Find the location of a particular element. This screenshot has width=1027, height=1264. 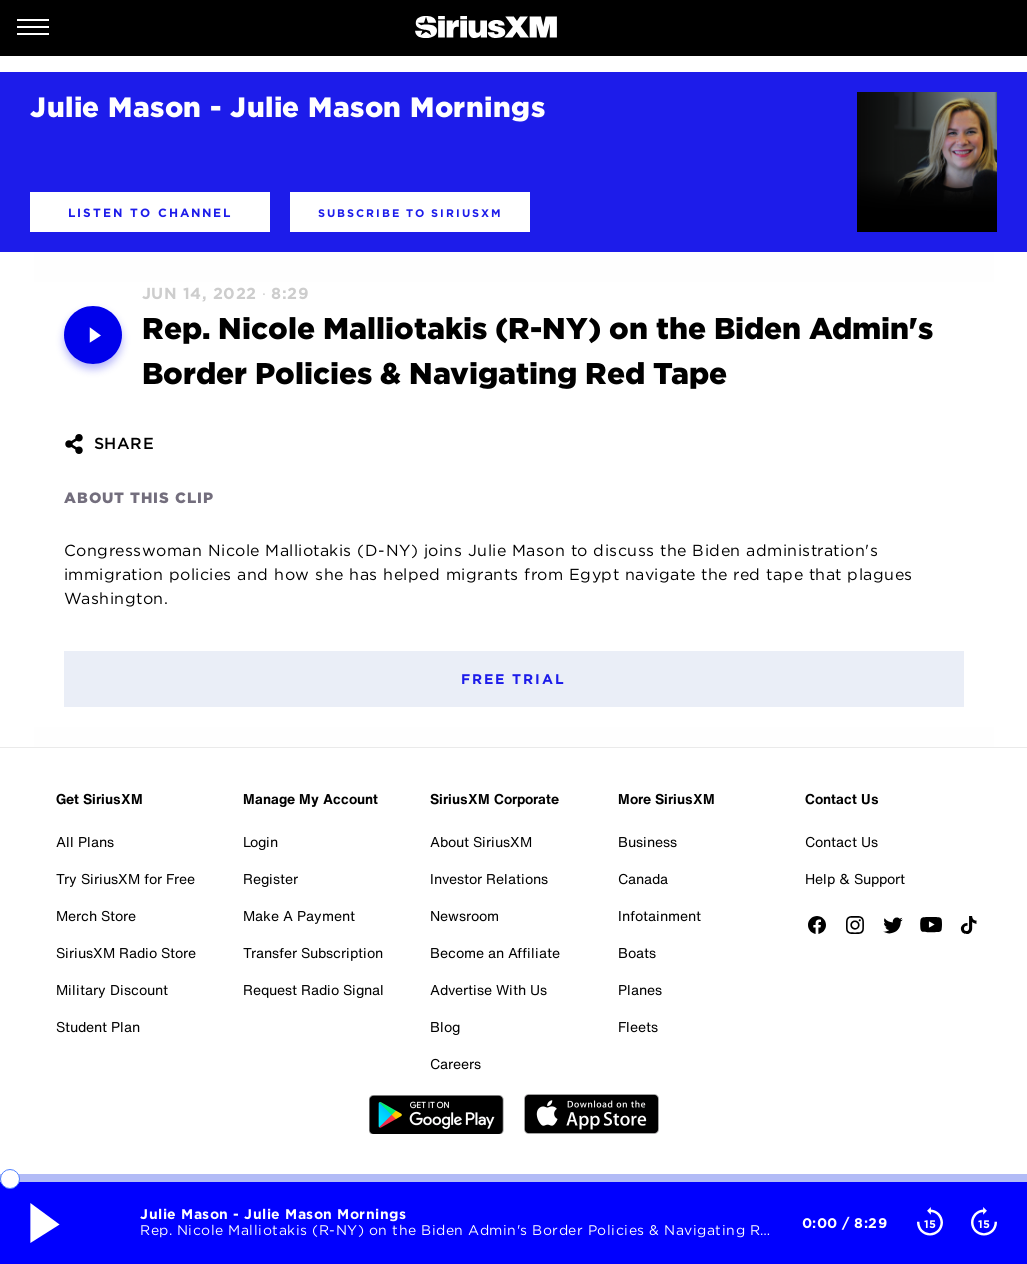

Merch Store is located at coordinates (96, 915).